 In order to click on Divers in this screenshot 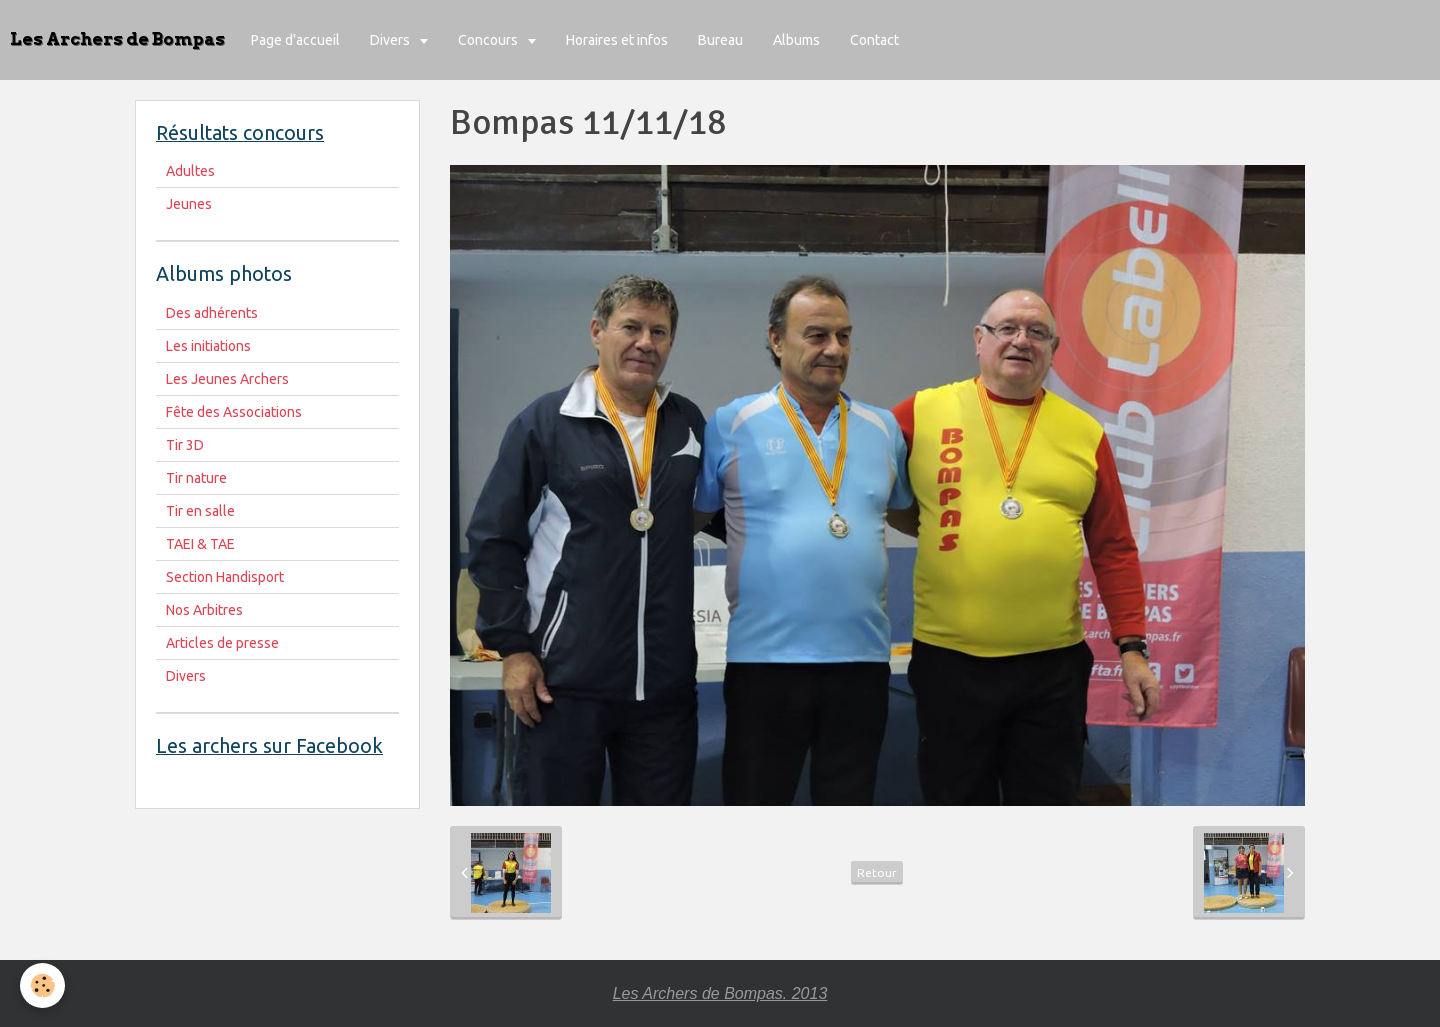, I will do `click(391, 40)`.